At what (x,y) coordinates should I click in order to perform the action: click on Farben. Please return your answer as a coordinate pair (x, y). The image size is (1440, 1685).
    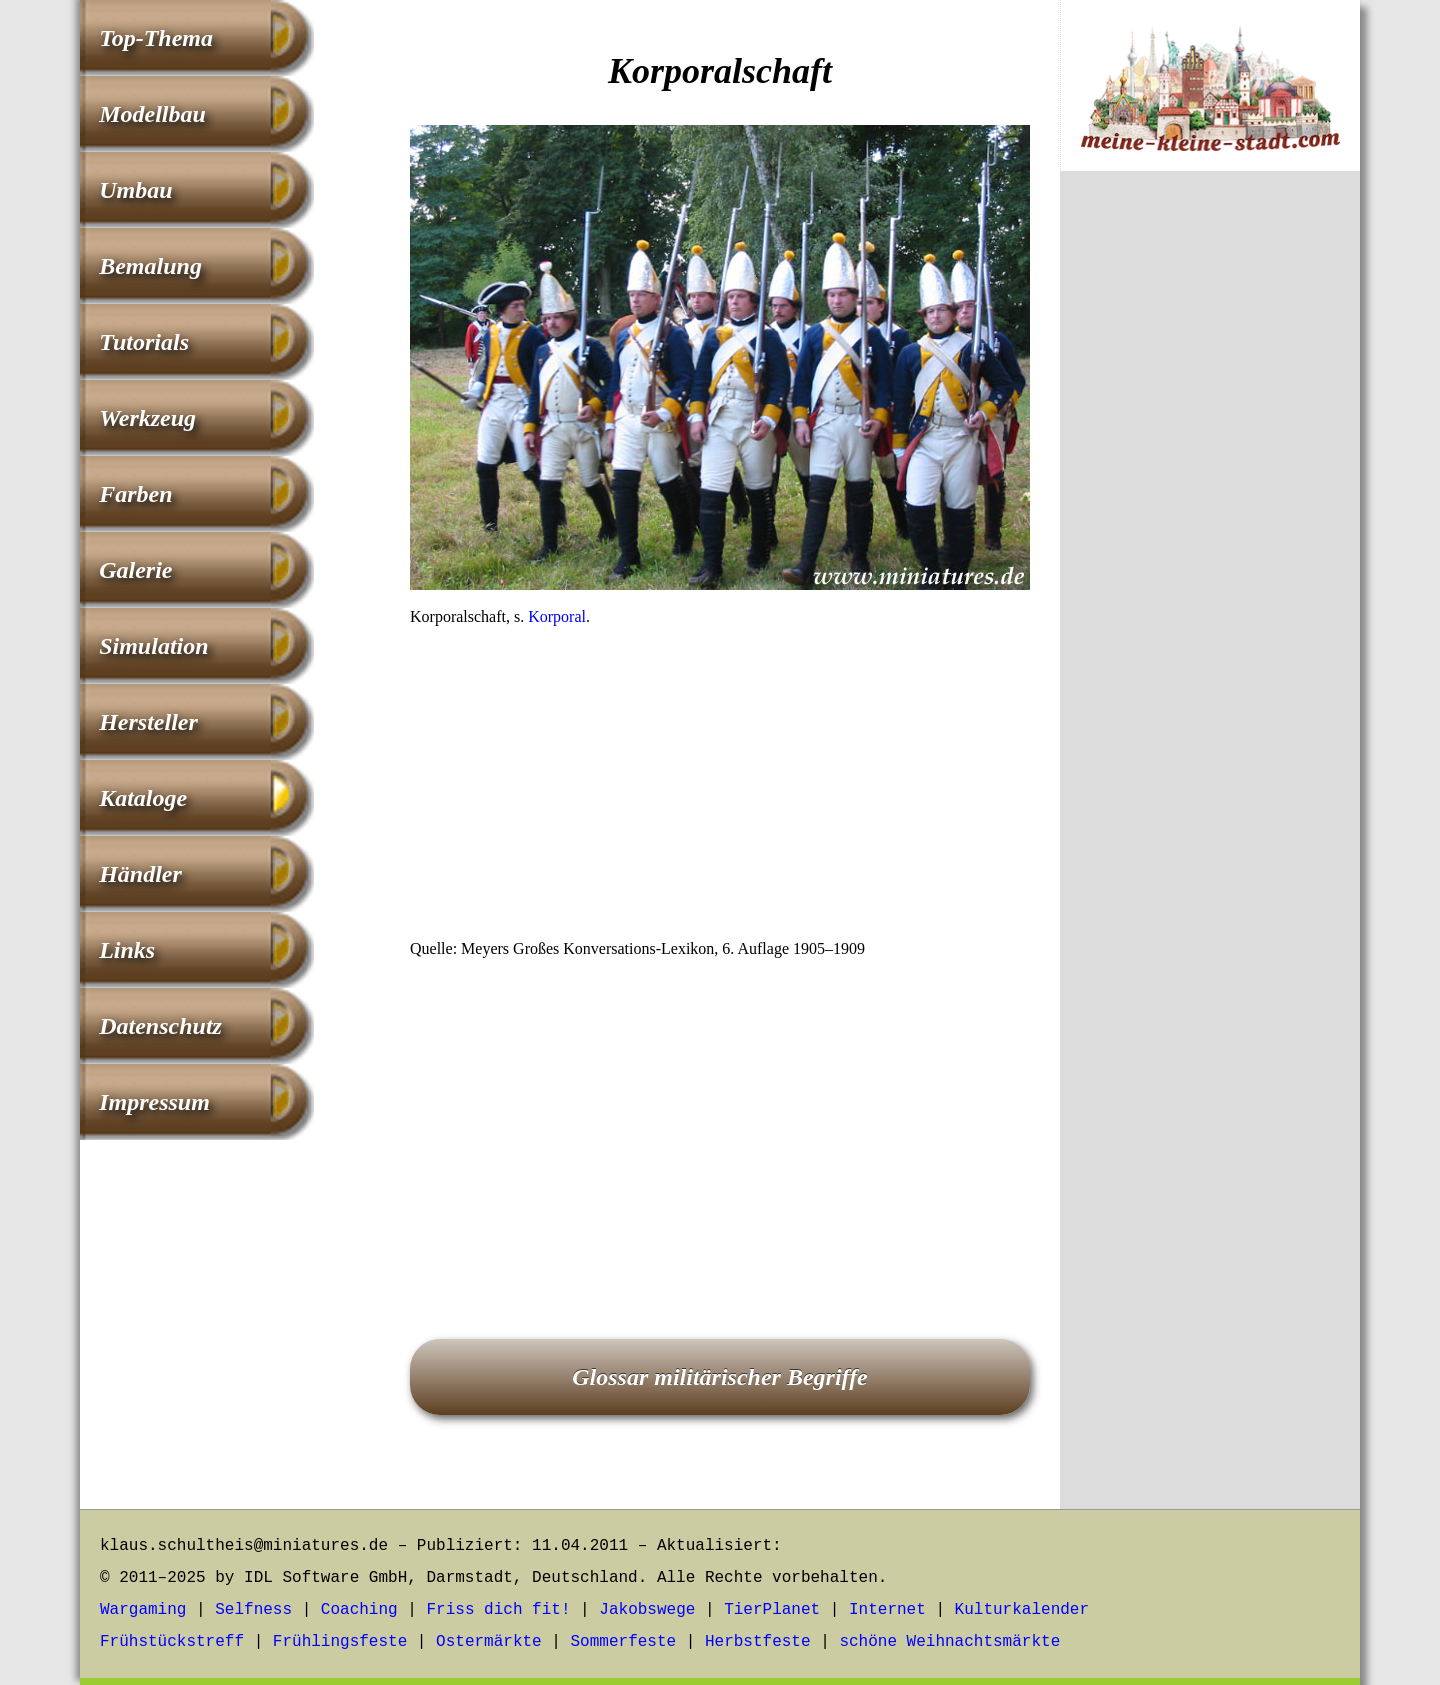
    Looking at the image, I should click on (135, 494).